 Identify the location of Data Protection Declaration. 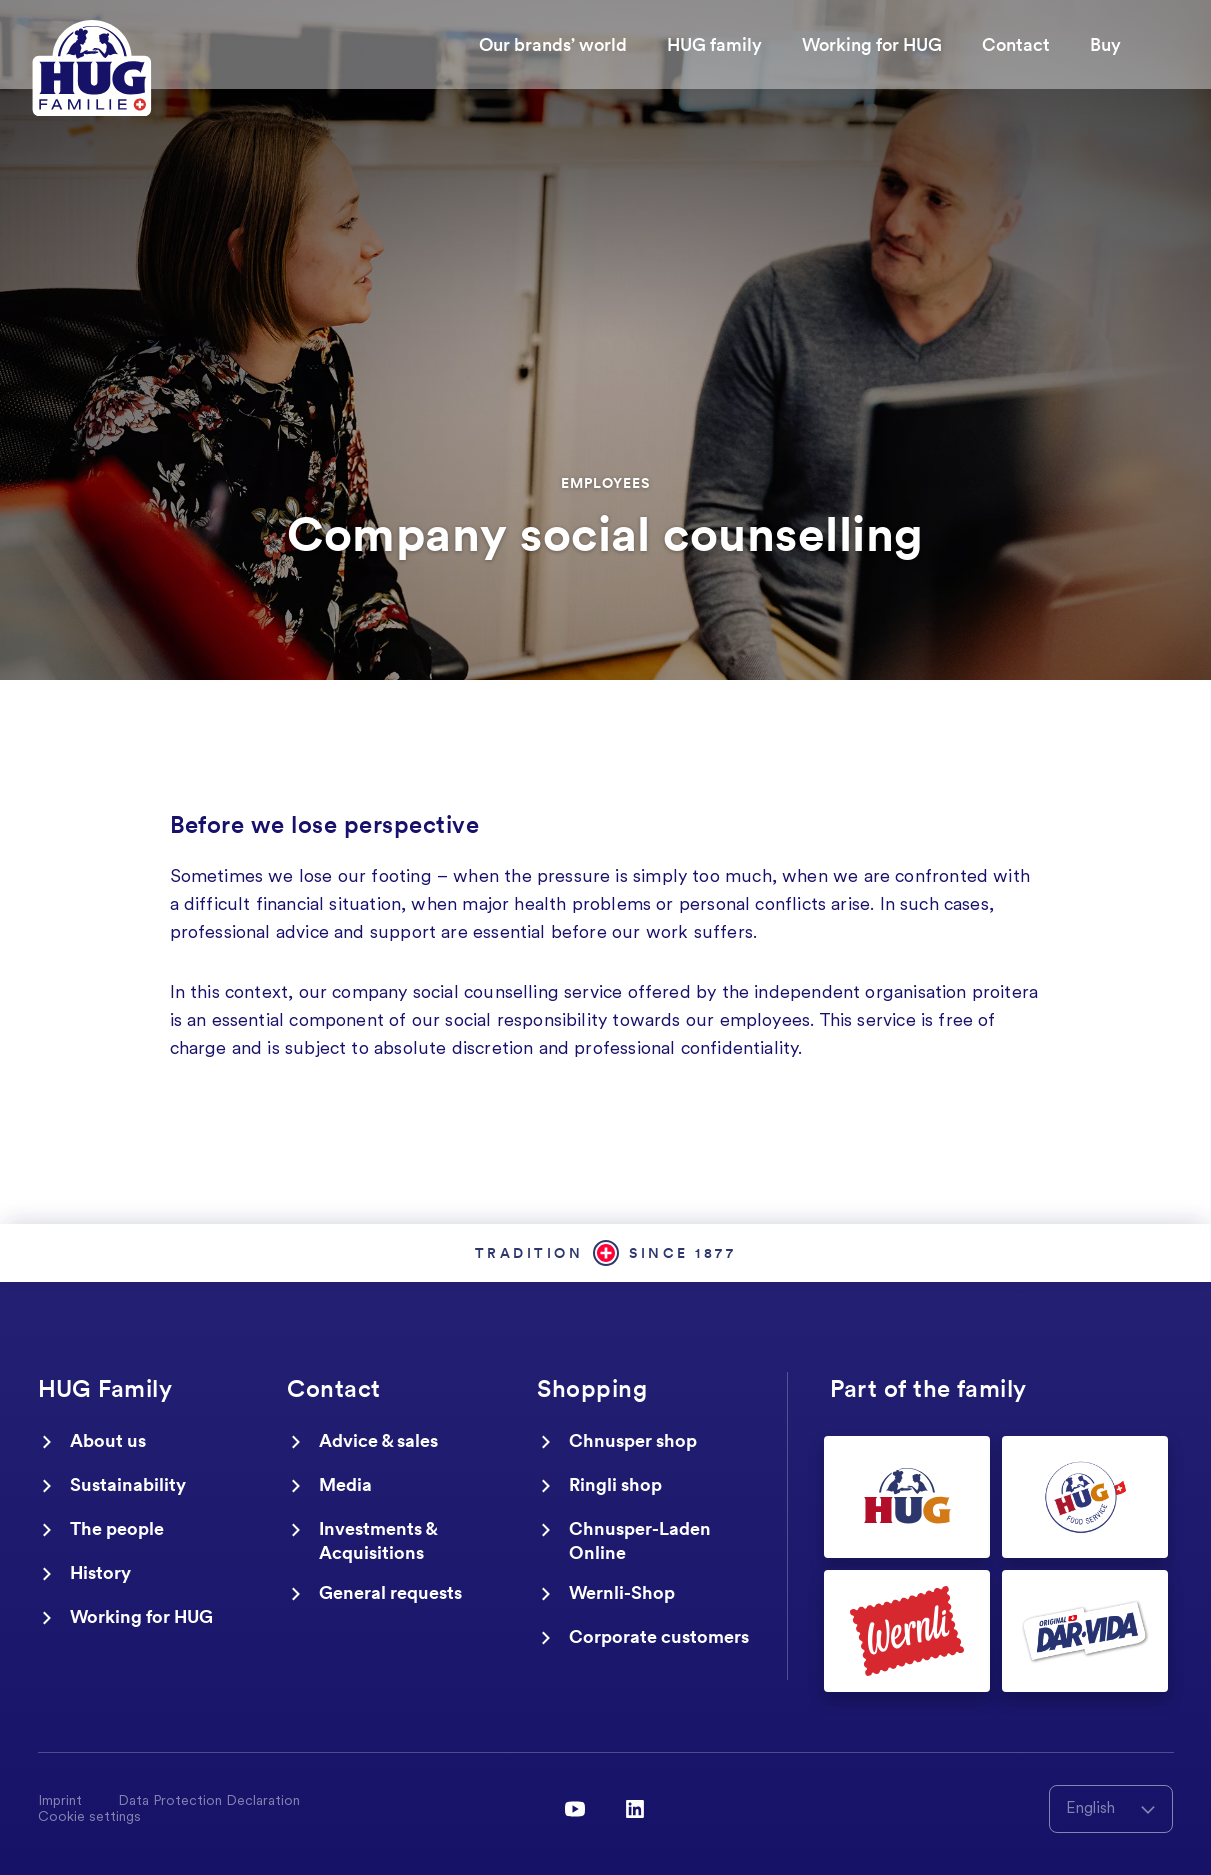
(209, 1802).